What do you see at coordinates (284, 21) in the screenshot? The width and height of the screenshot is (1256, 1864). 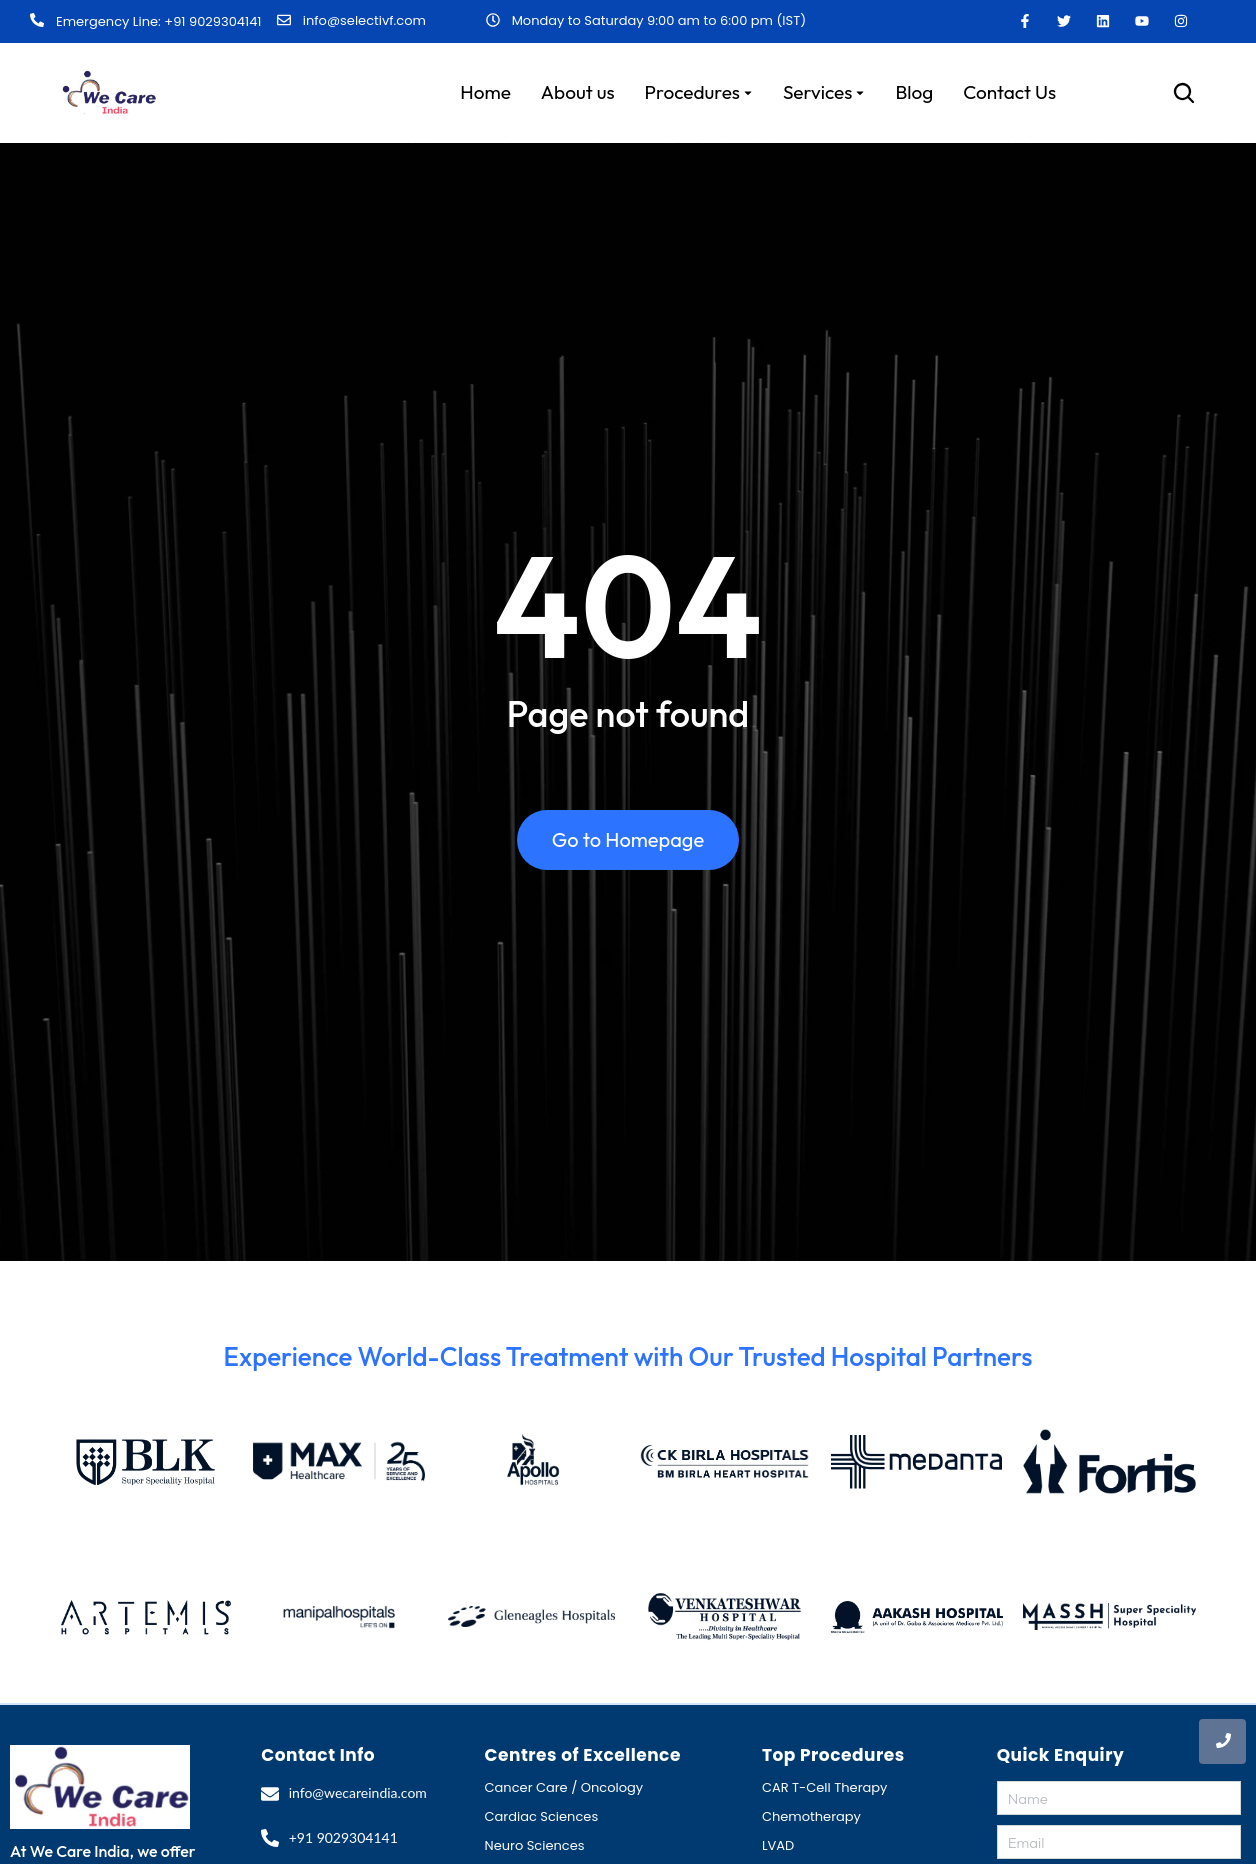 I see `[info@selectivf.com]` at bounding box center [284, 21].